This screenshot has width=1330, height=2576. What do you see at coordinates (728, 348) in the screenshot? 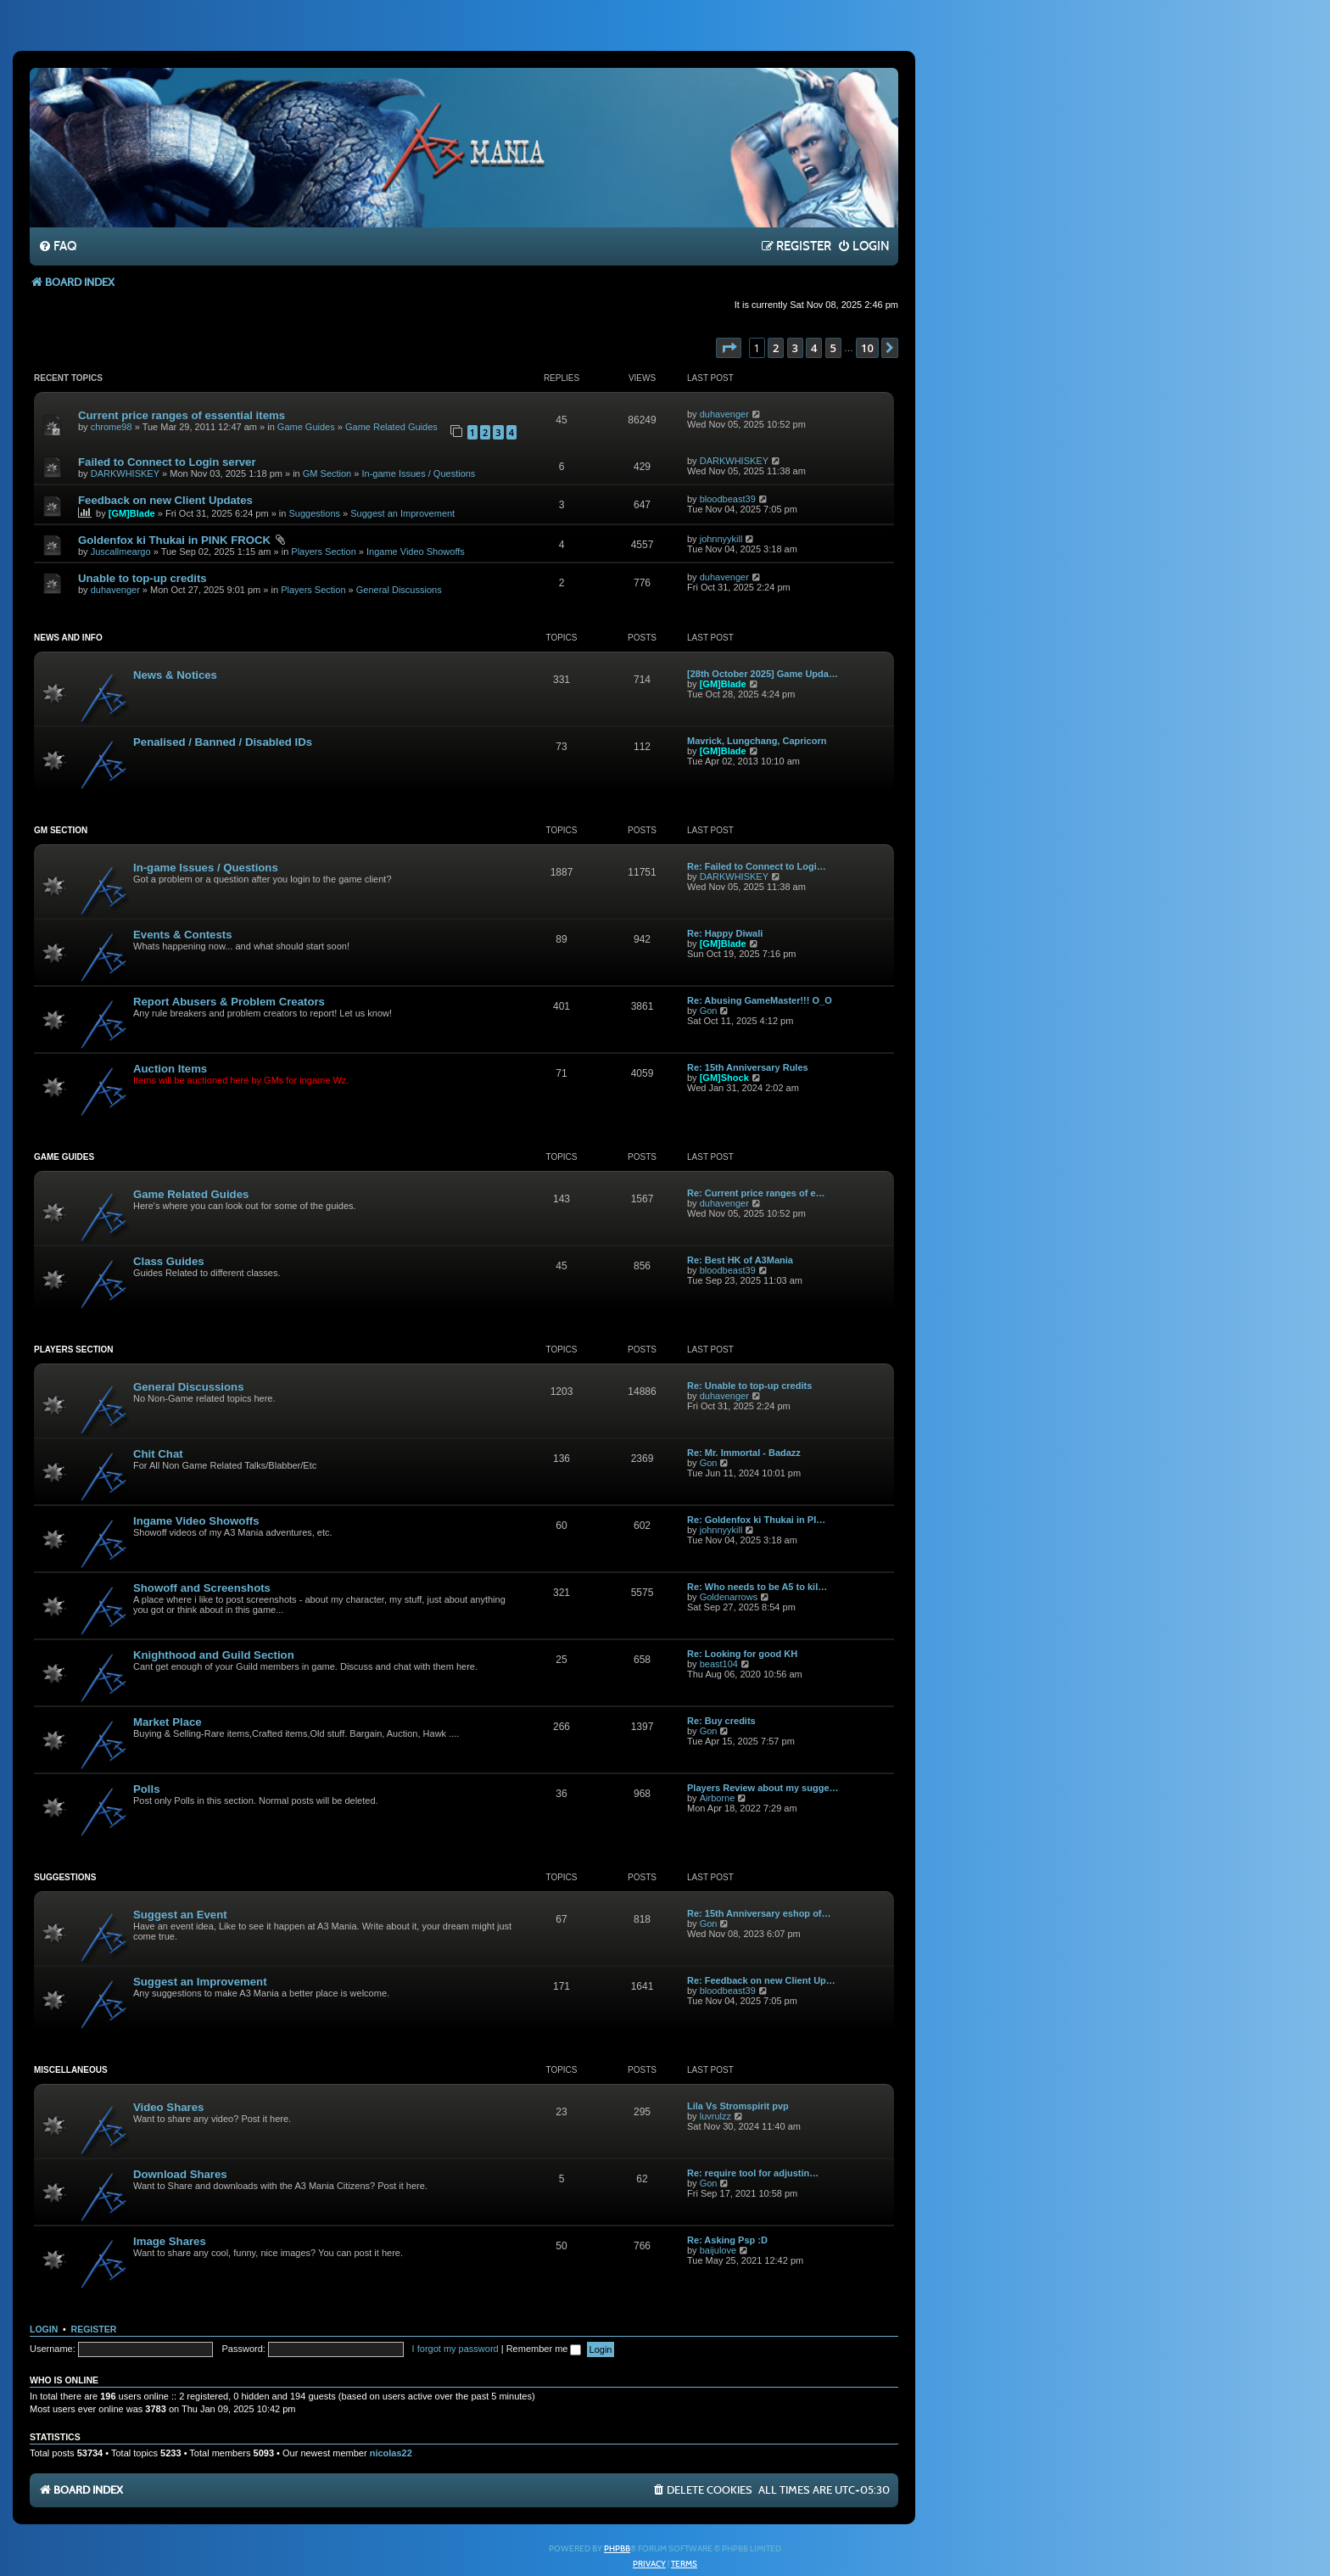
I see `[button]` at bounding box center [728, 348].